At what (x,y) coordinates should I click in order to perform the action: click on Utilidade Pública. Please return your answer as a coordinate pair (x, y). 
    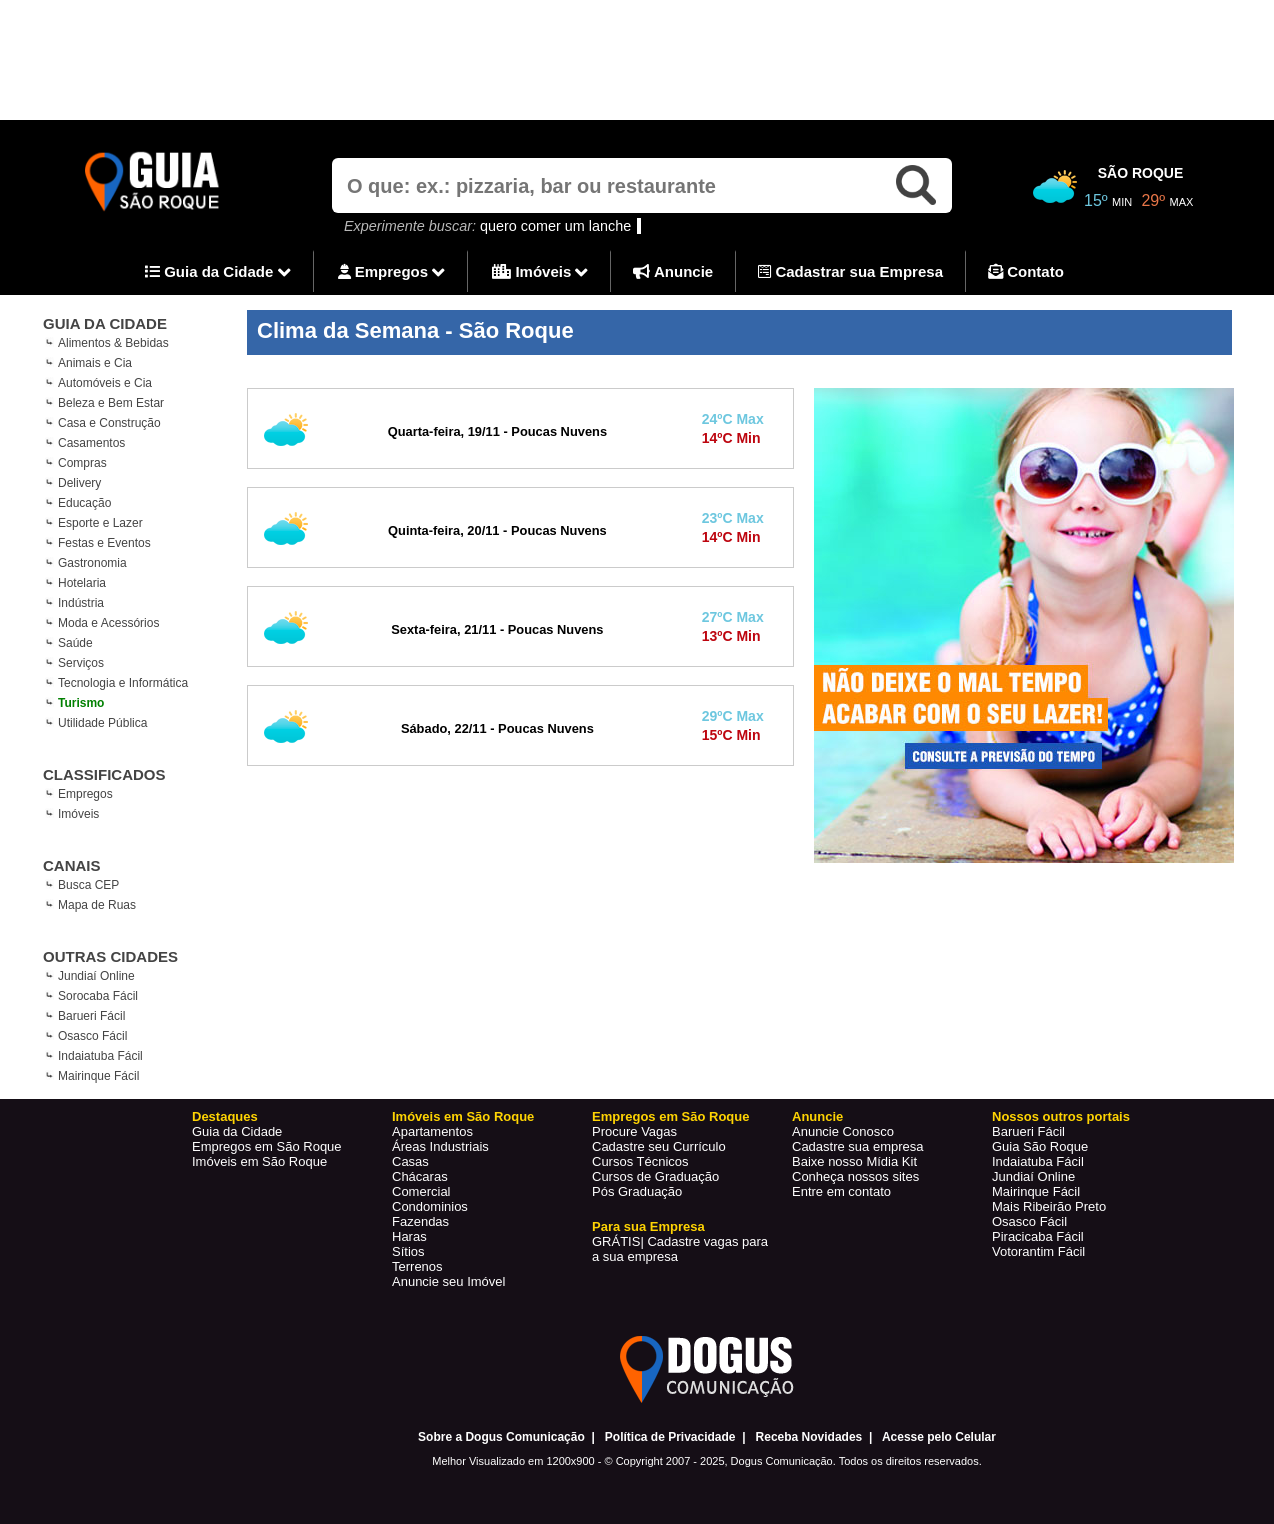
    Looking at the image, I should click on (102, 723).